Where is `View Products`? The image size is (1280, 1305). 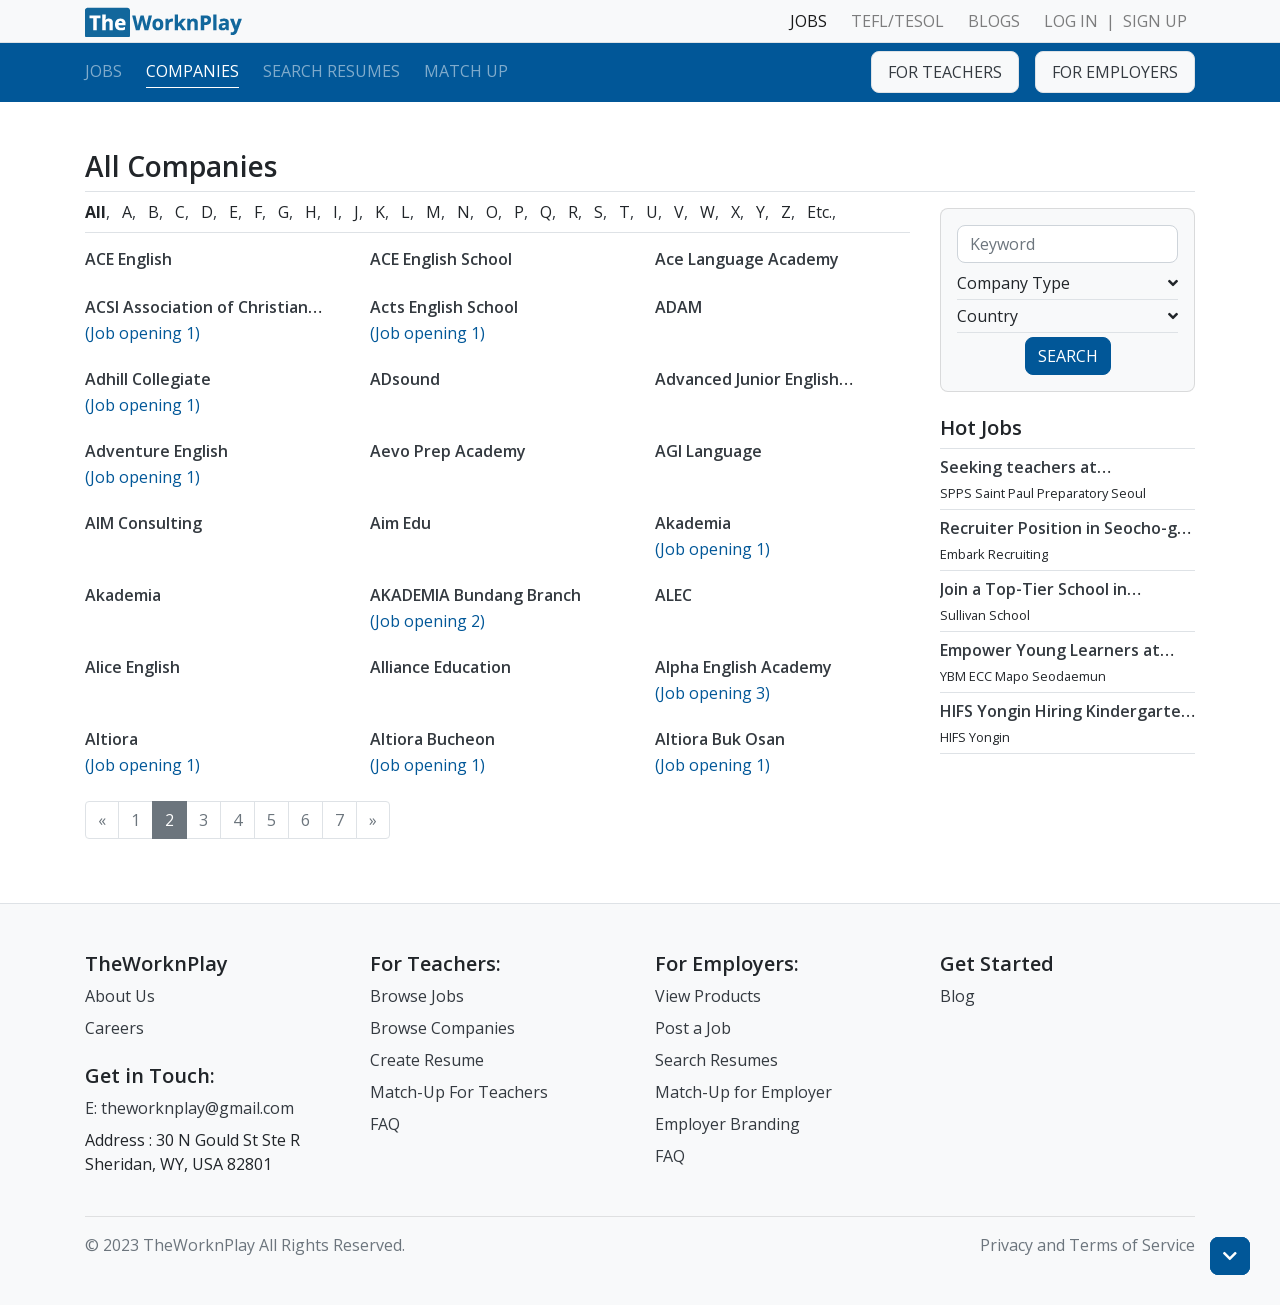 View Products is located at coordinates (708, 996).